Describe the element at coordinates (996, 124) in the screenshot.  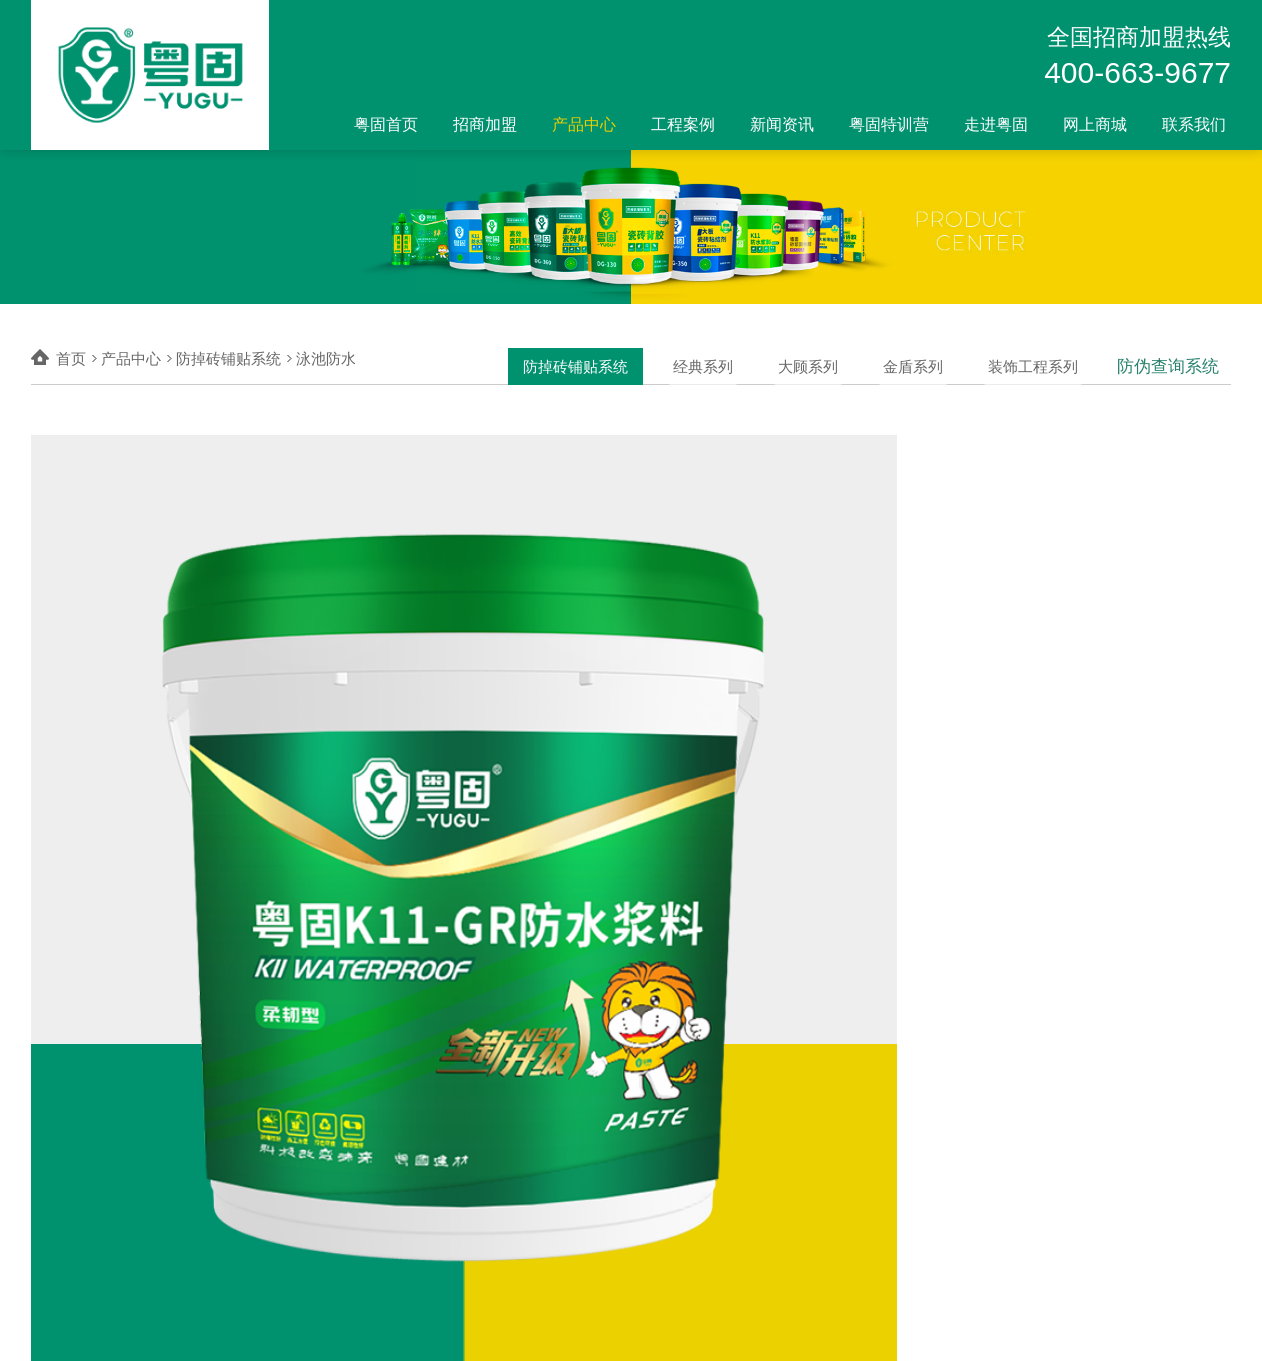
I see `走进粤固` at that location.